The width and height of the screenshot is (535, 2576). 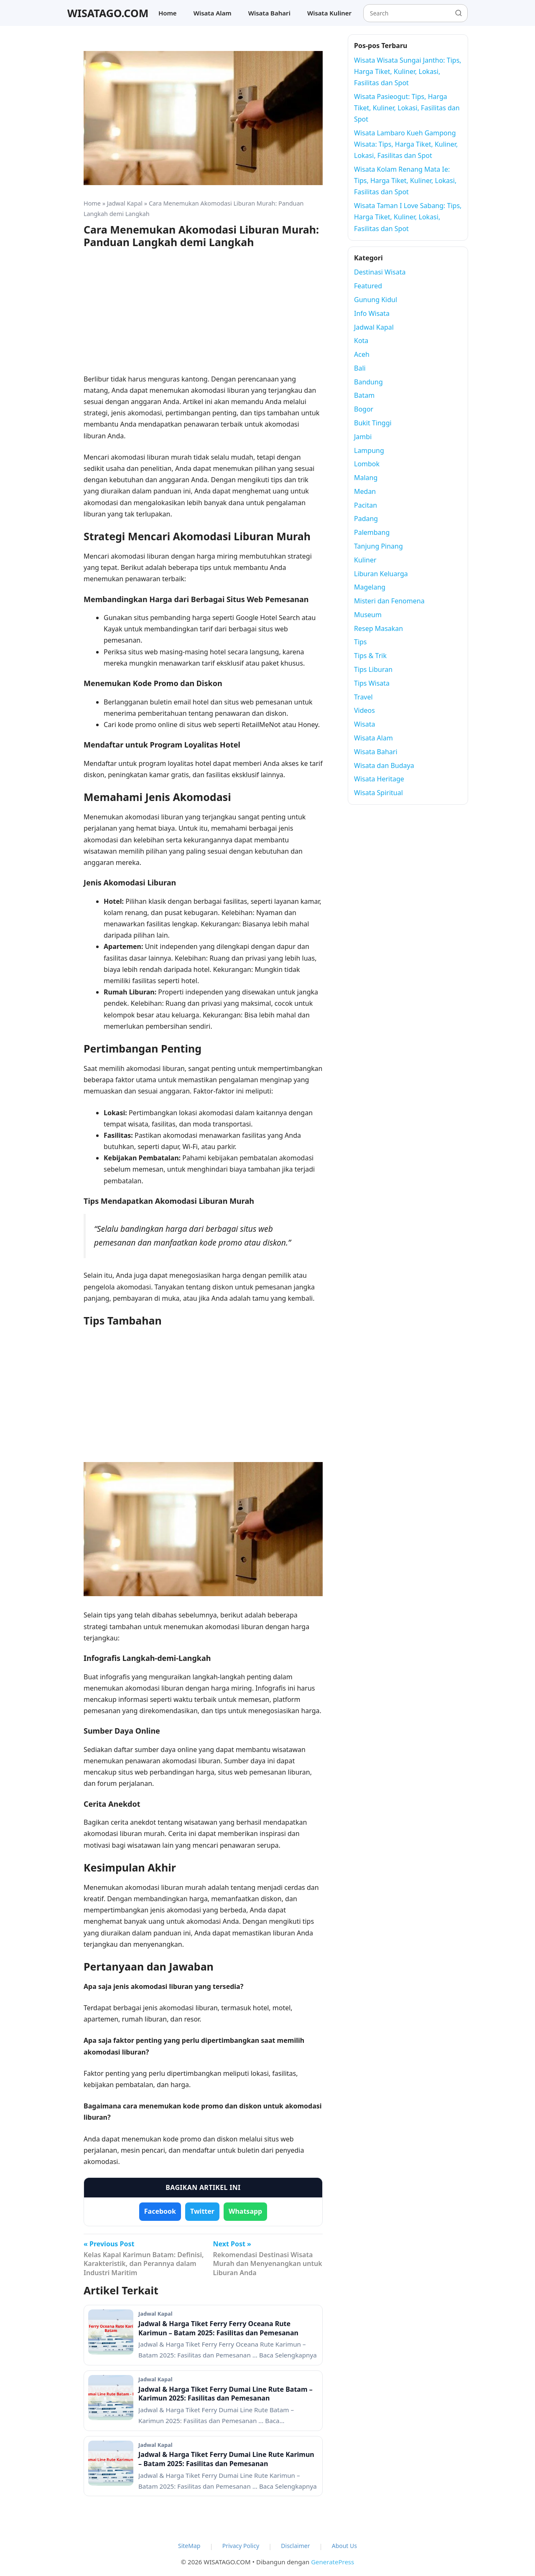 What do you see at coordinates (360, 368) in the screenshot?
I see `Bali` at bounding box center [360, 368].